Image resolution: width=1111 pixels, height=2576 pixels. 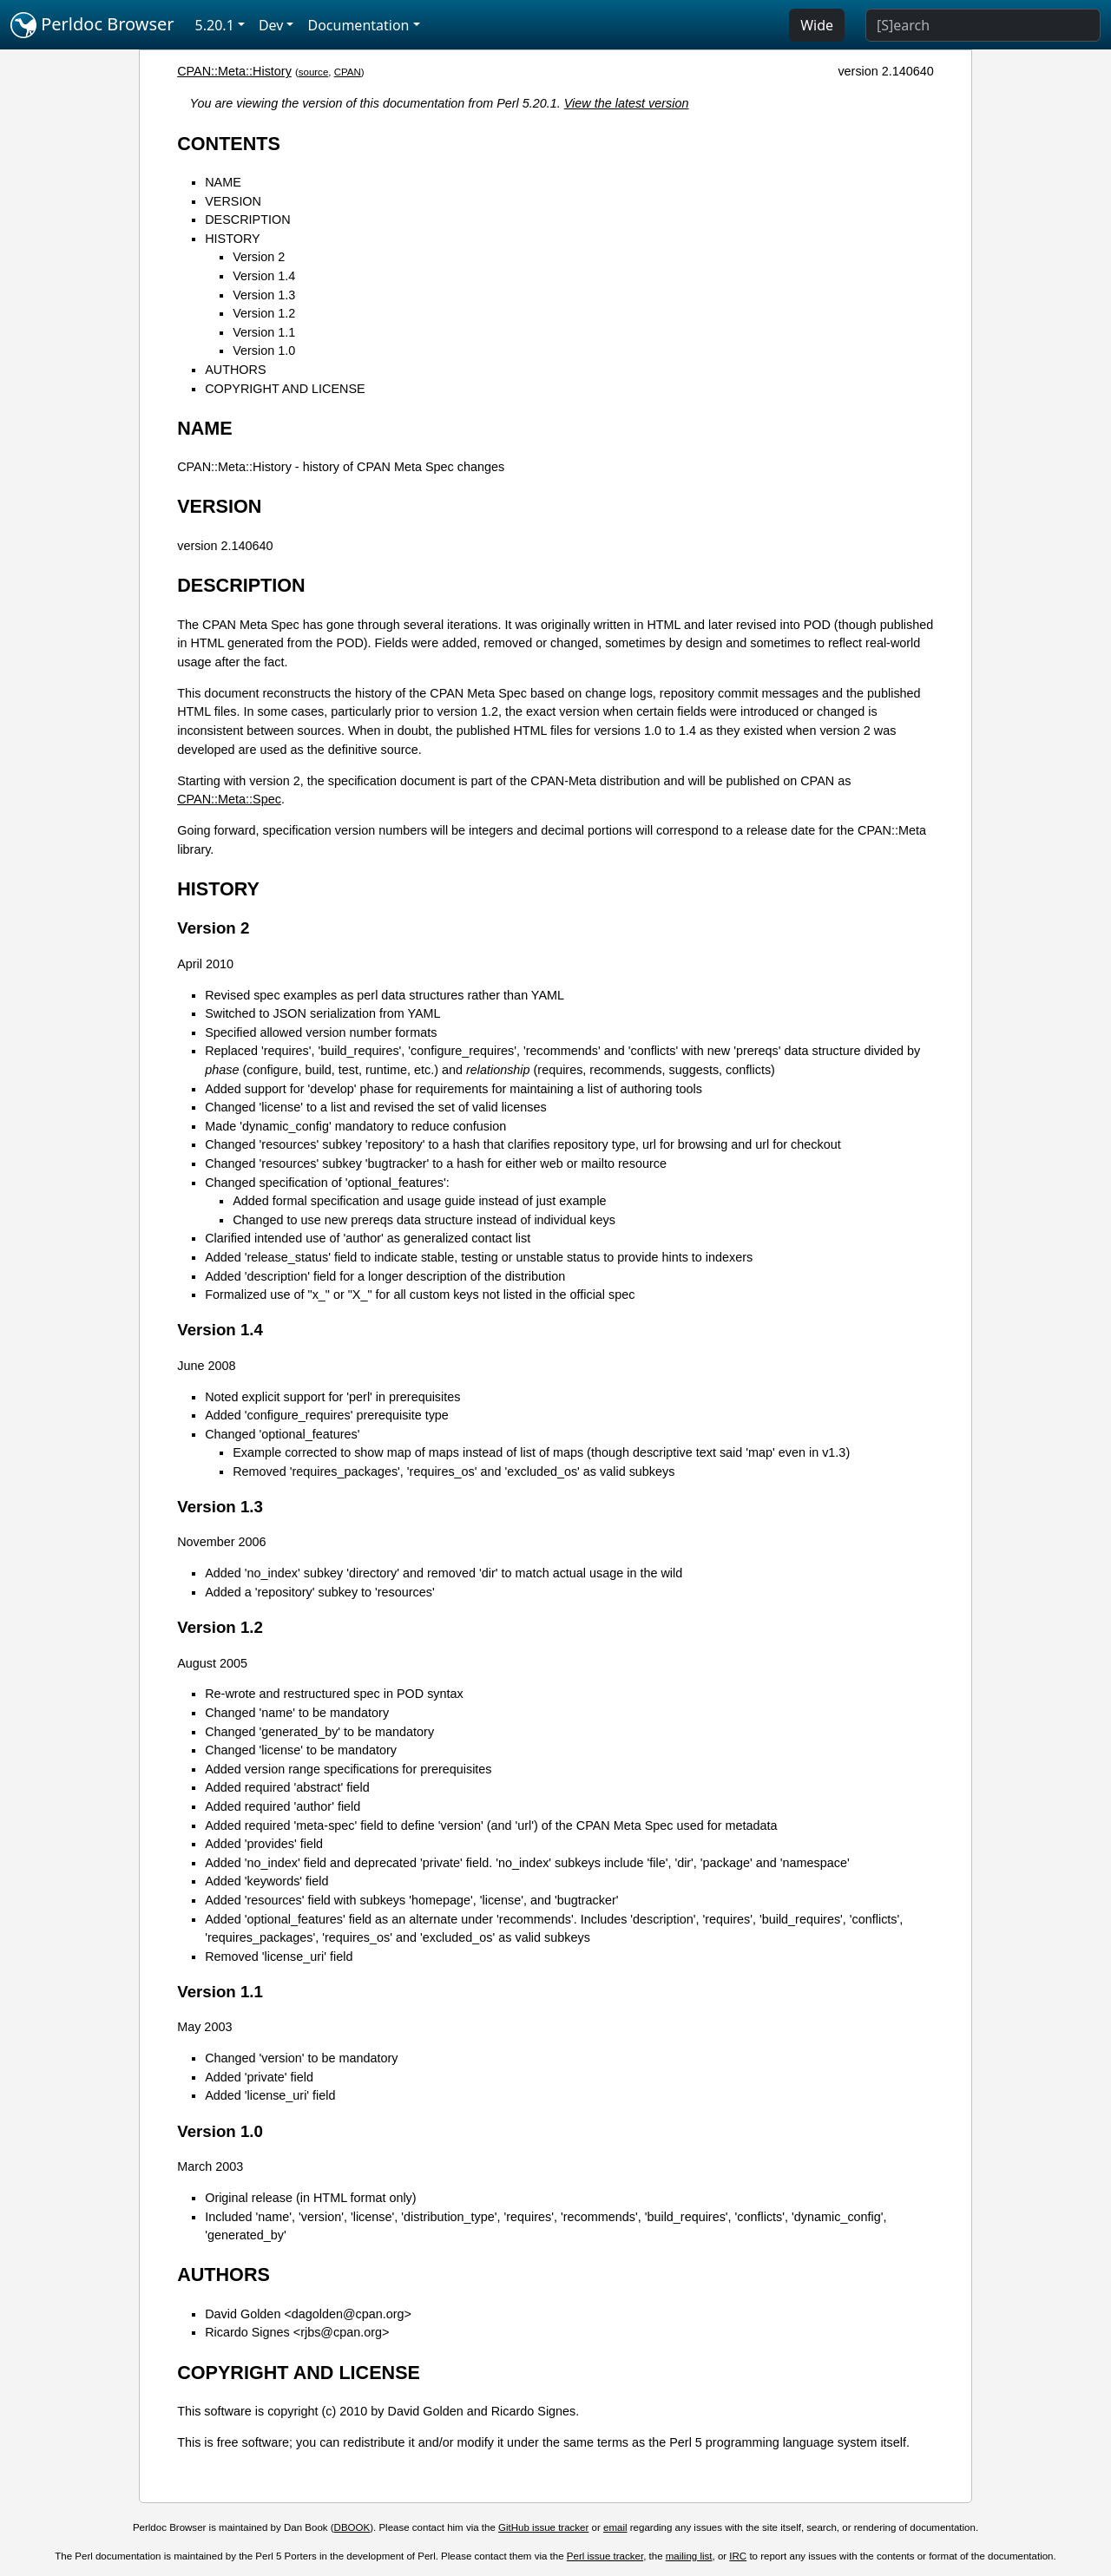 I want to click on Version 1.1, so click(x=264, y=332).